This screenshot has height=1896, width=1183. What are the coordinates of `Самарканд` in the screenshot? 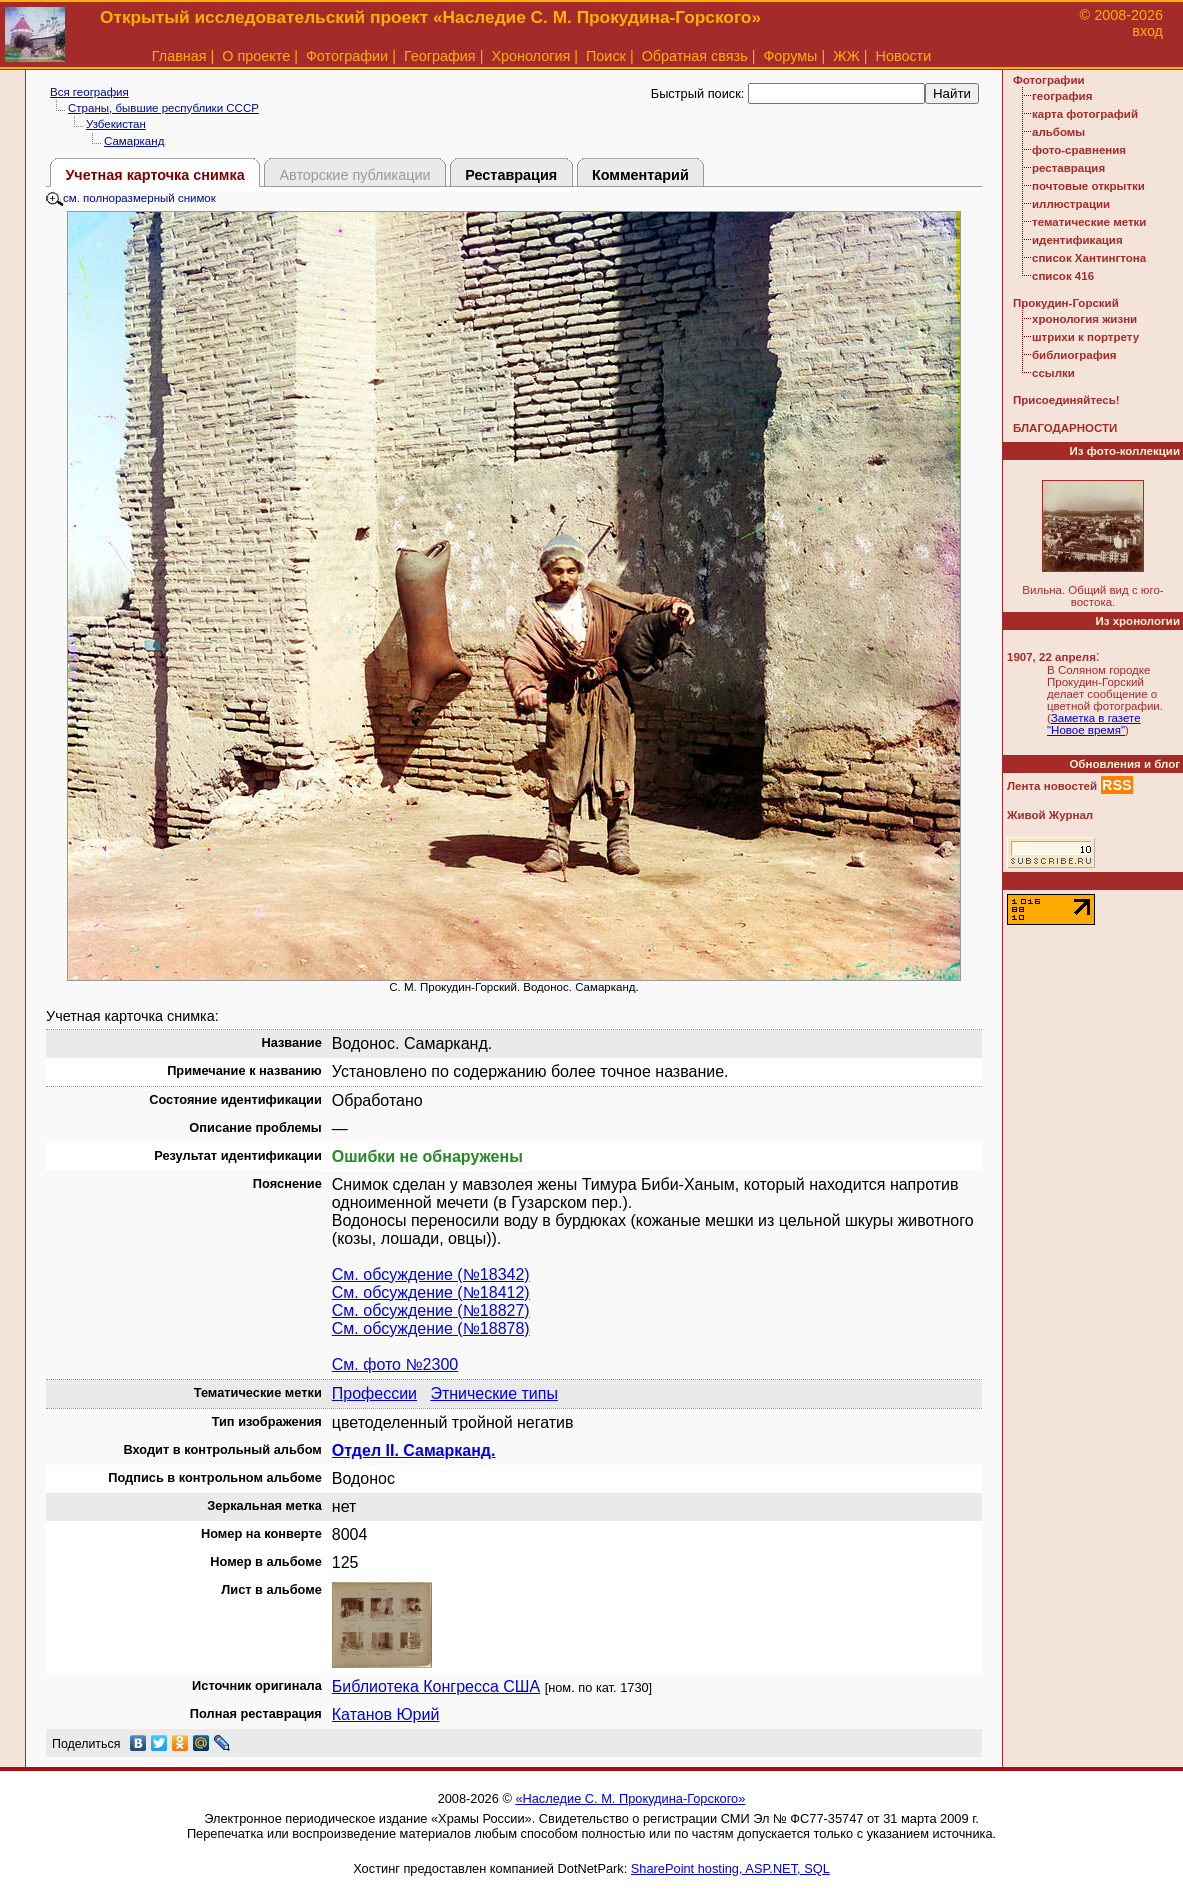 It's located at (134, 141).